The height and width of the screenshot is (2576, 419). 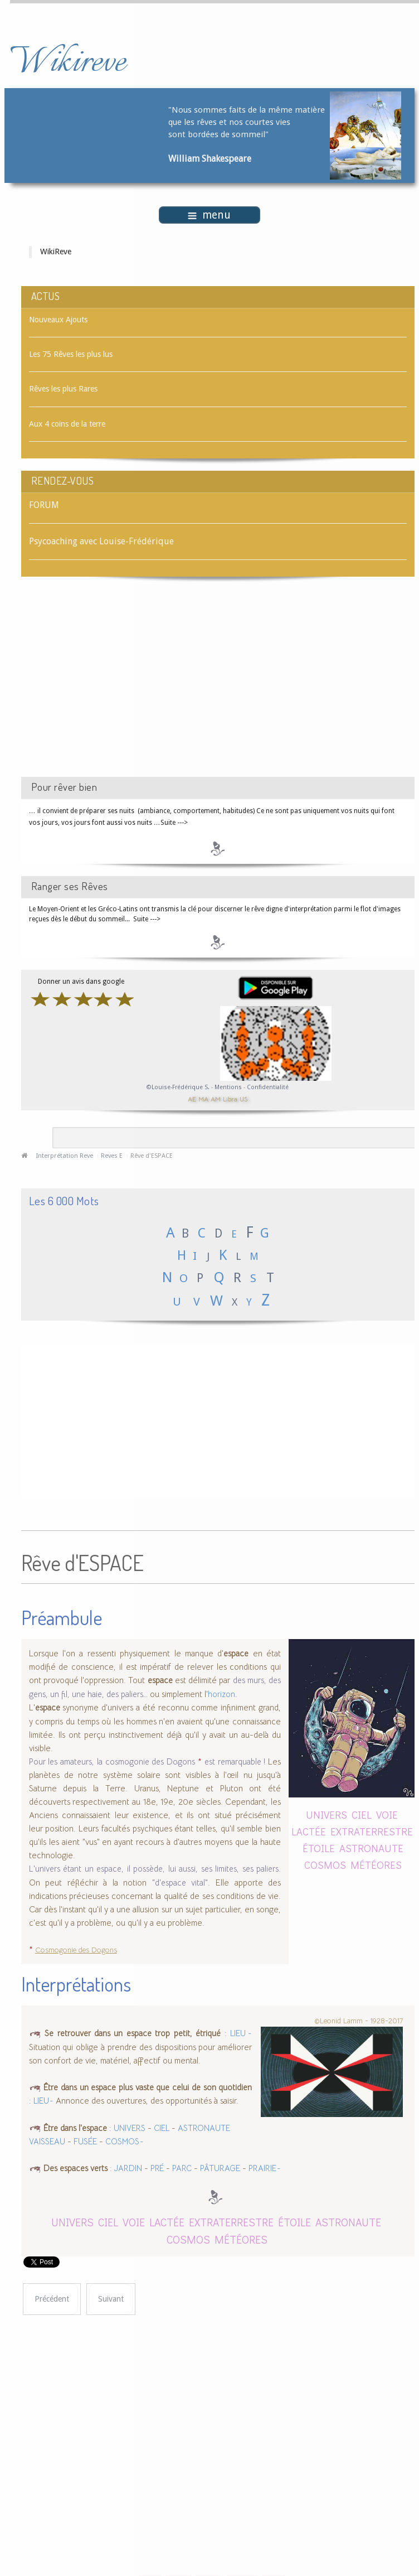 I want to click on Mentions, so click(x=229, y=1087).